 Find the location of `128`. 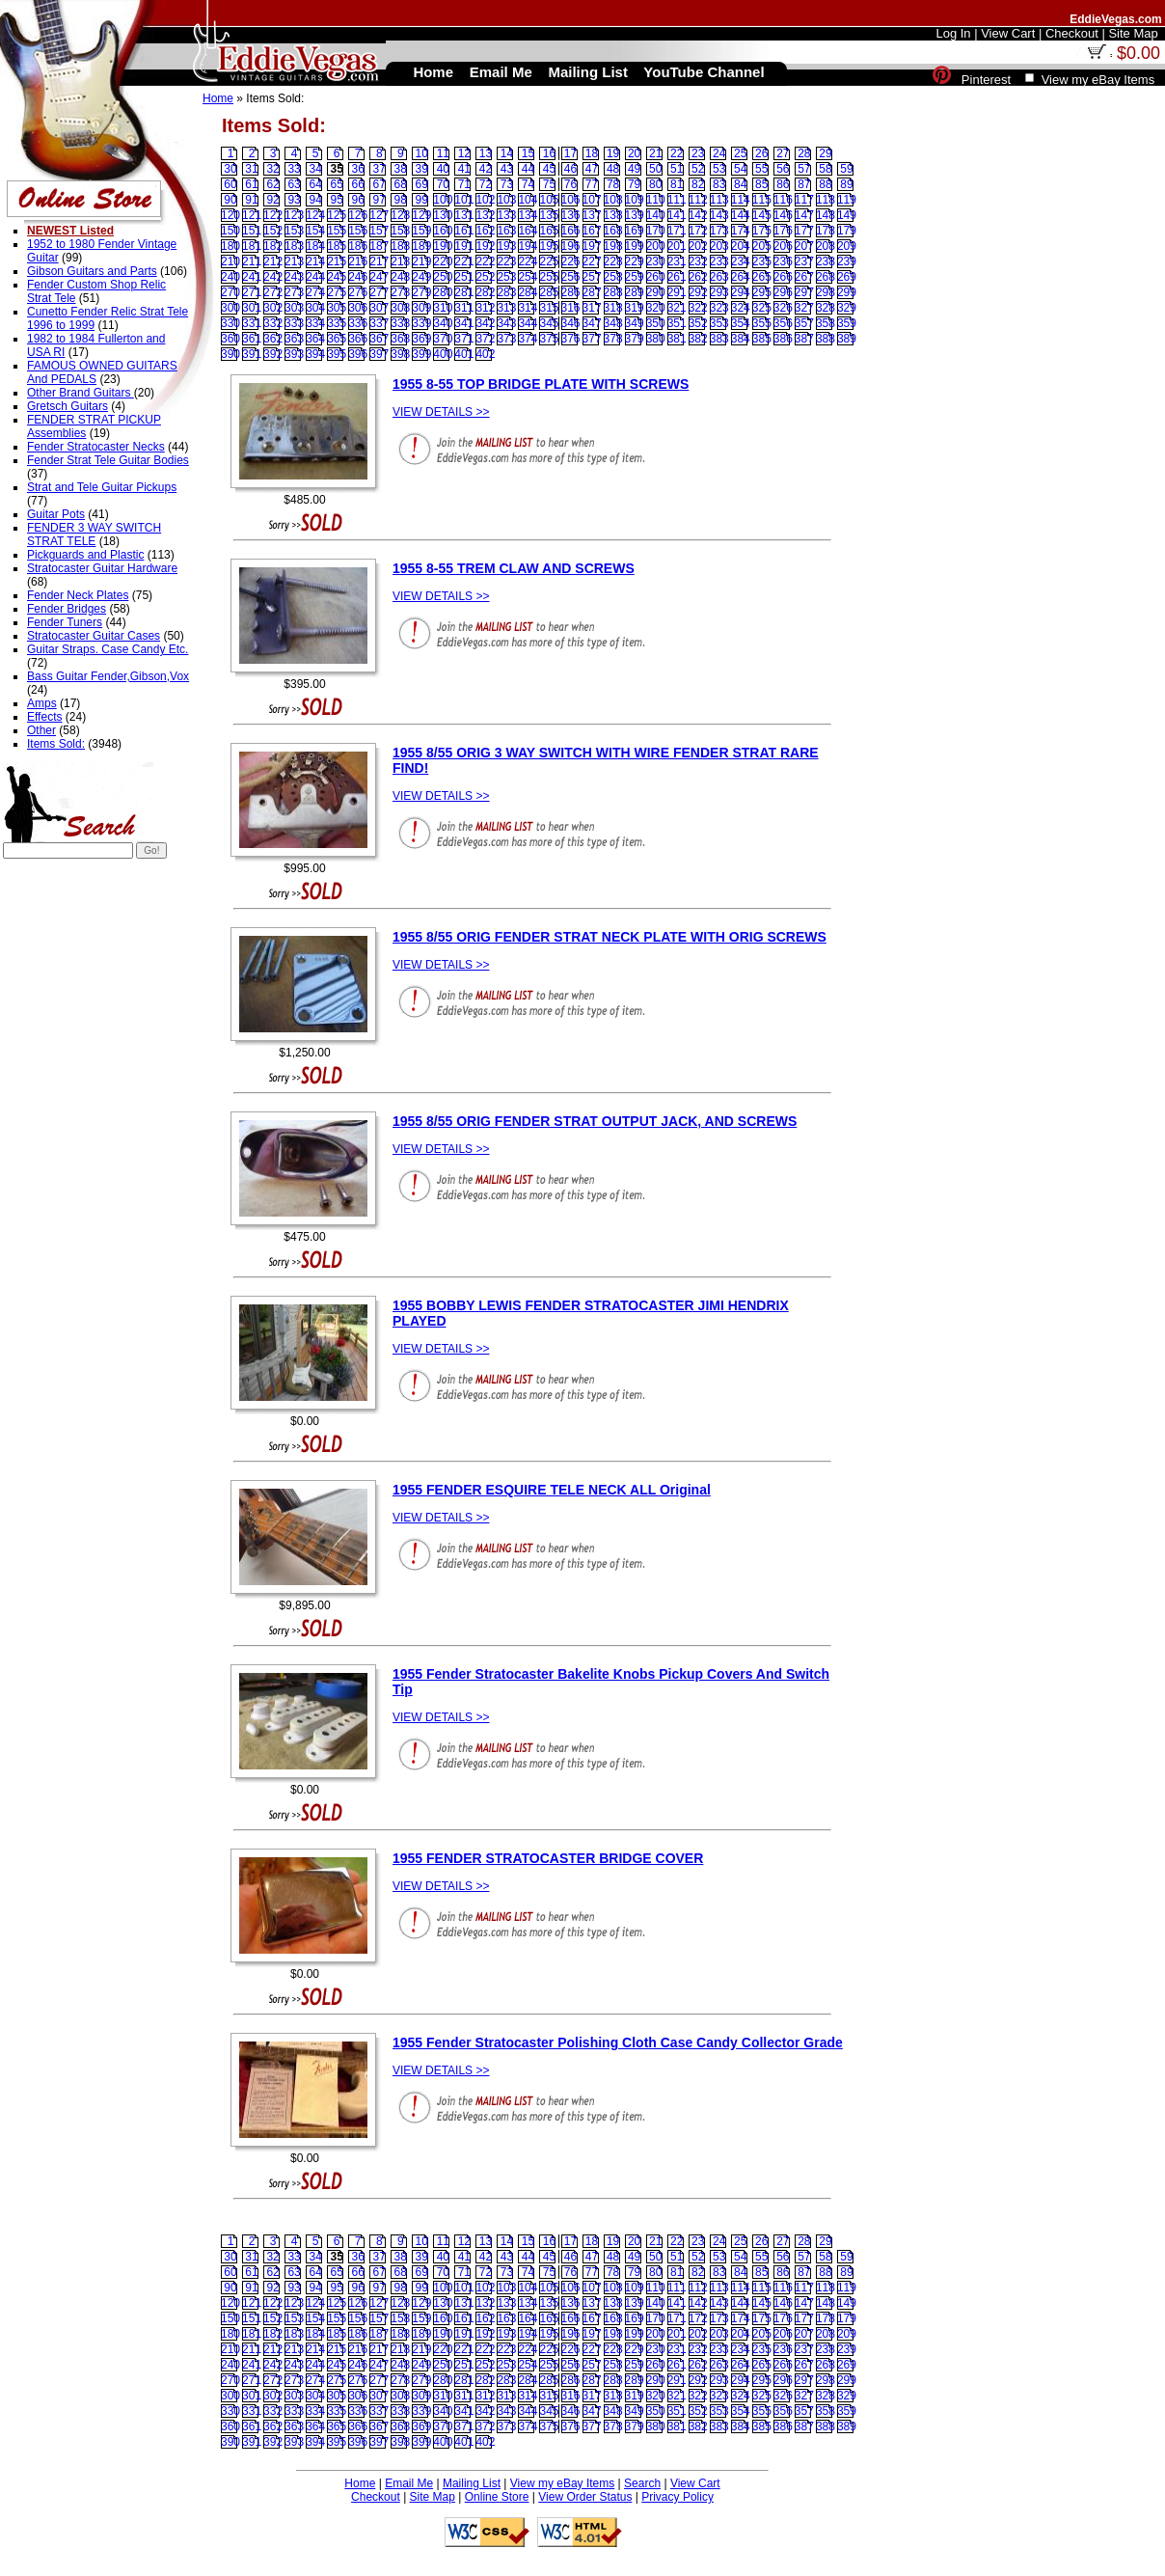

128 is located at coordinates (400, 215).